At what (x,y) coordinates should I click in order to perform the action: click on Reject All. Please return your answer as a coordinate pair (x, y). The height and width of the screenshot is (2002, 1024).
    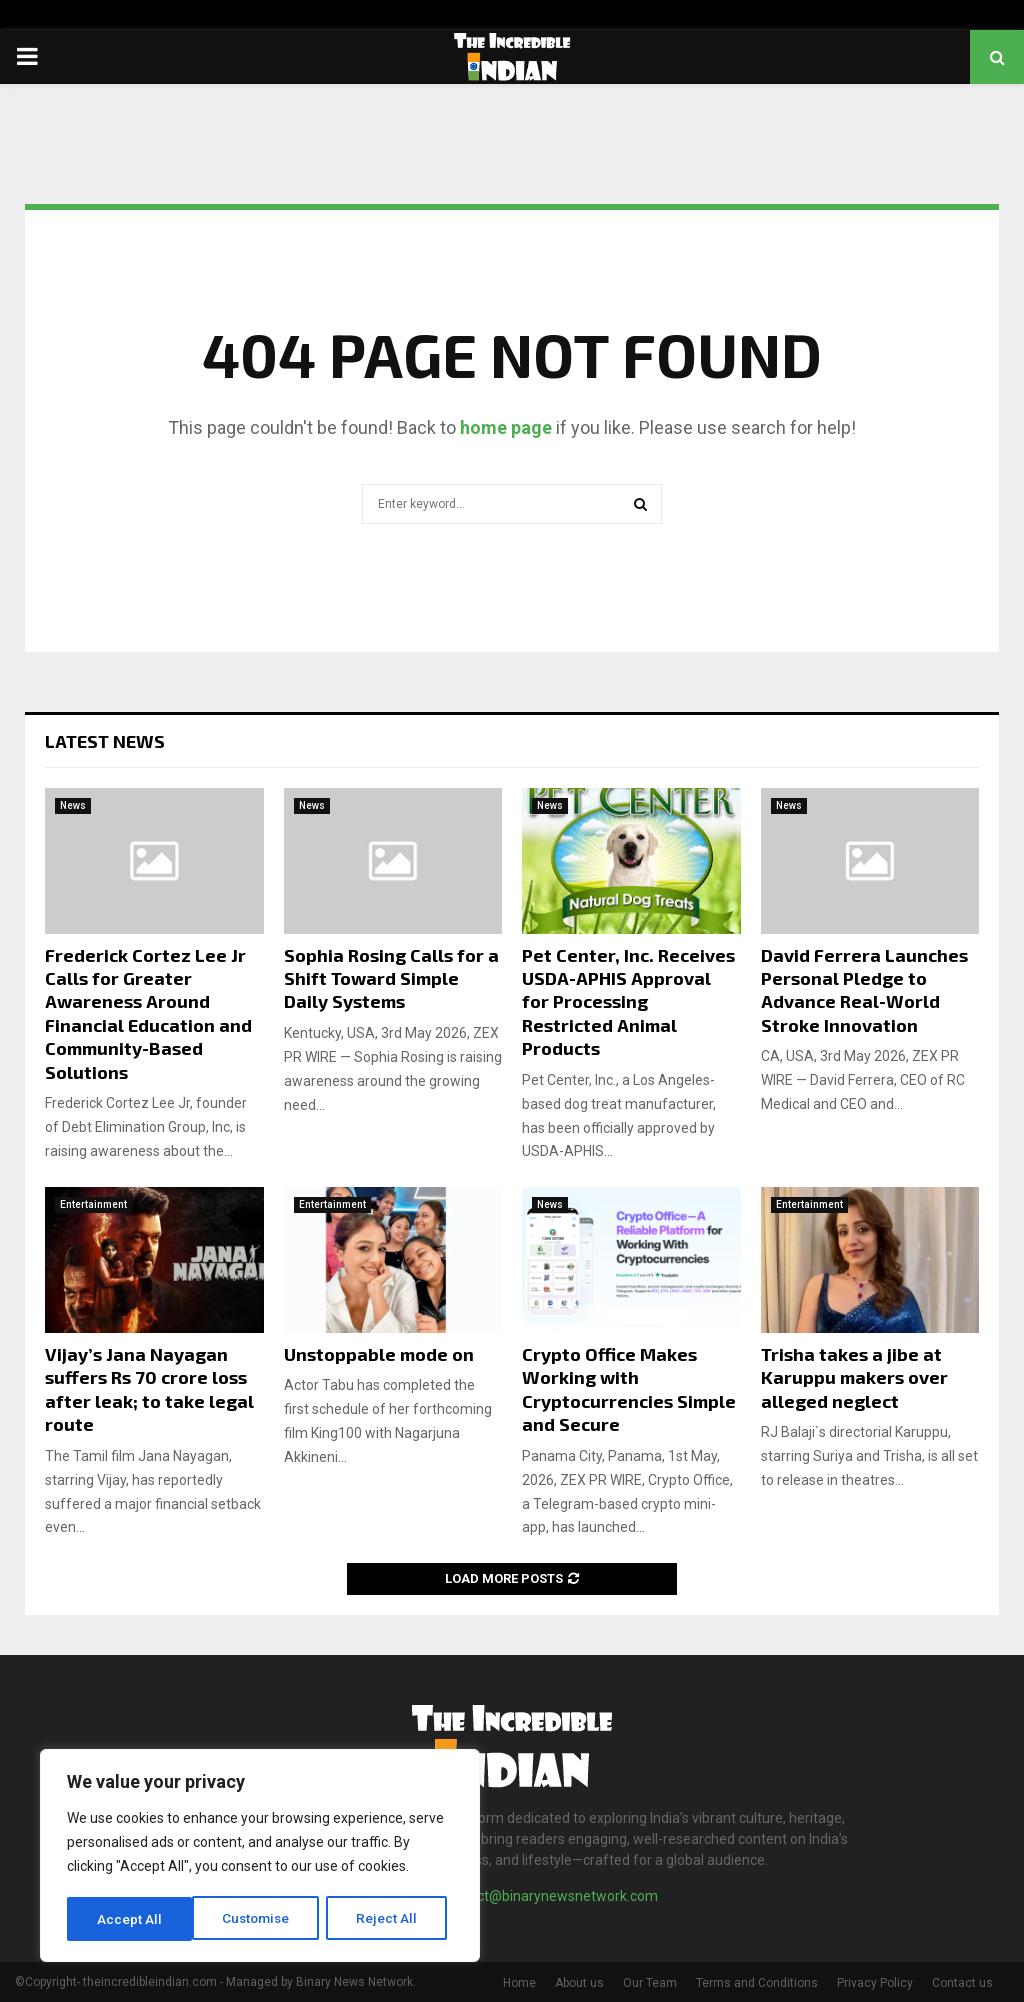
    Looking at the image, I should click on (263, 1919).